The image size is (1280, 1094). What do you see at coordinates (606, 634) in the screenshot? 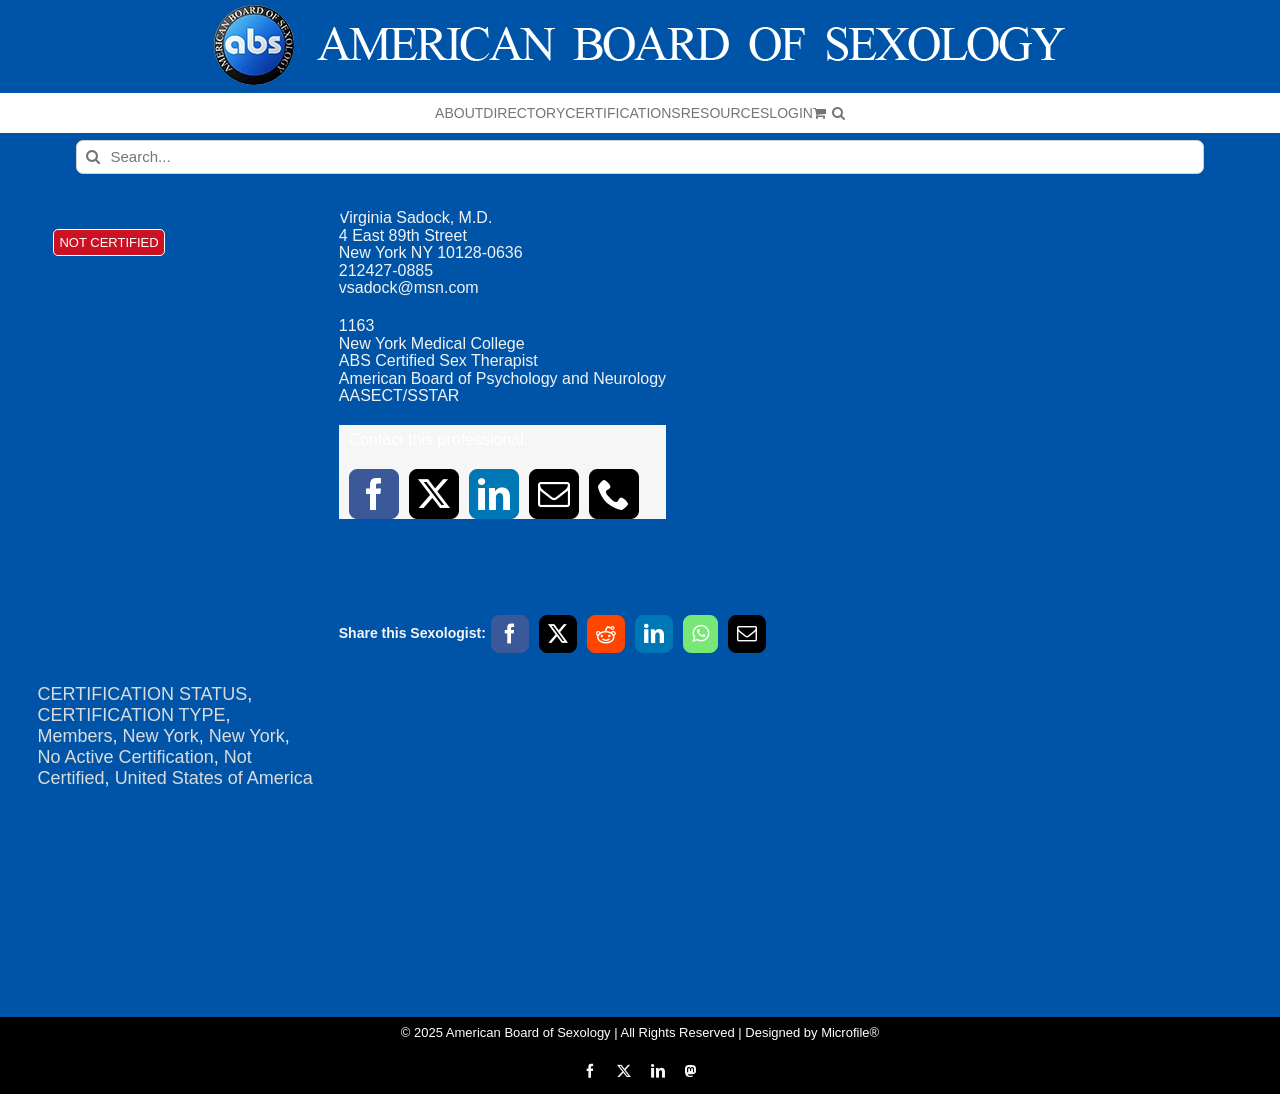
I see `[Reddit]` at bounding box center [606, 634].